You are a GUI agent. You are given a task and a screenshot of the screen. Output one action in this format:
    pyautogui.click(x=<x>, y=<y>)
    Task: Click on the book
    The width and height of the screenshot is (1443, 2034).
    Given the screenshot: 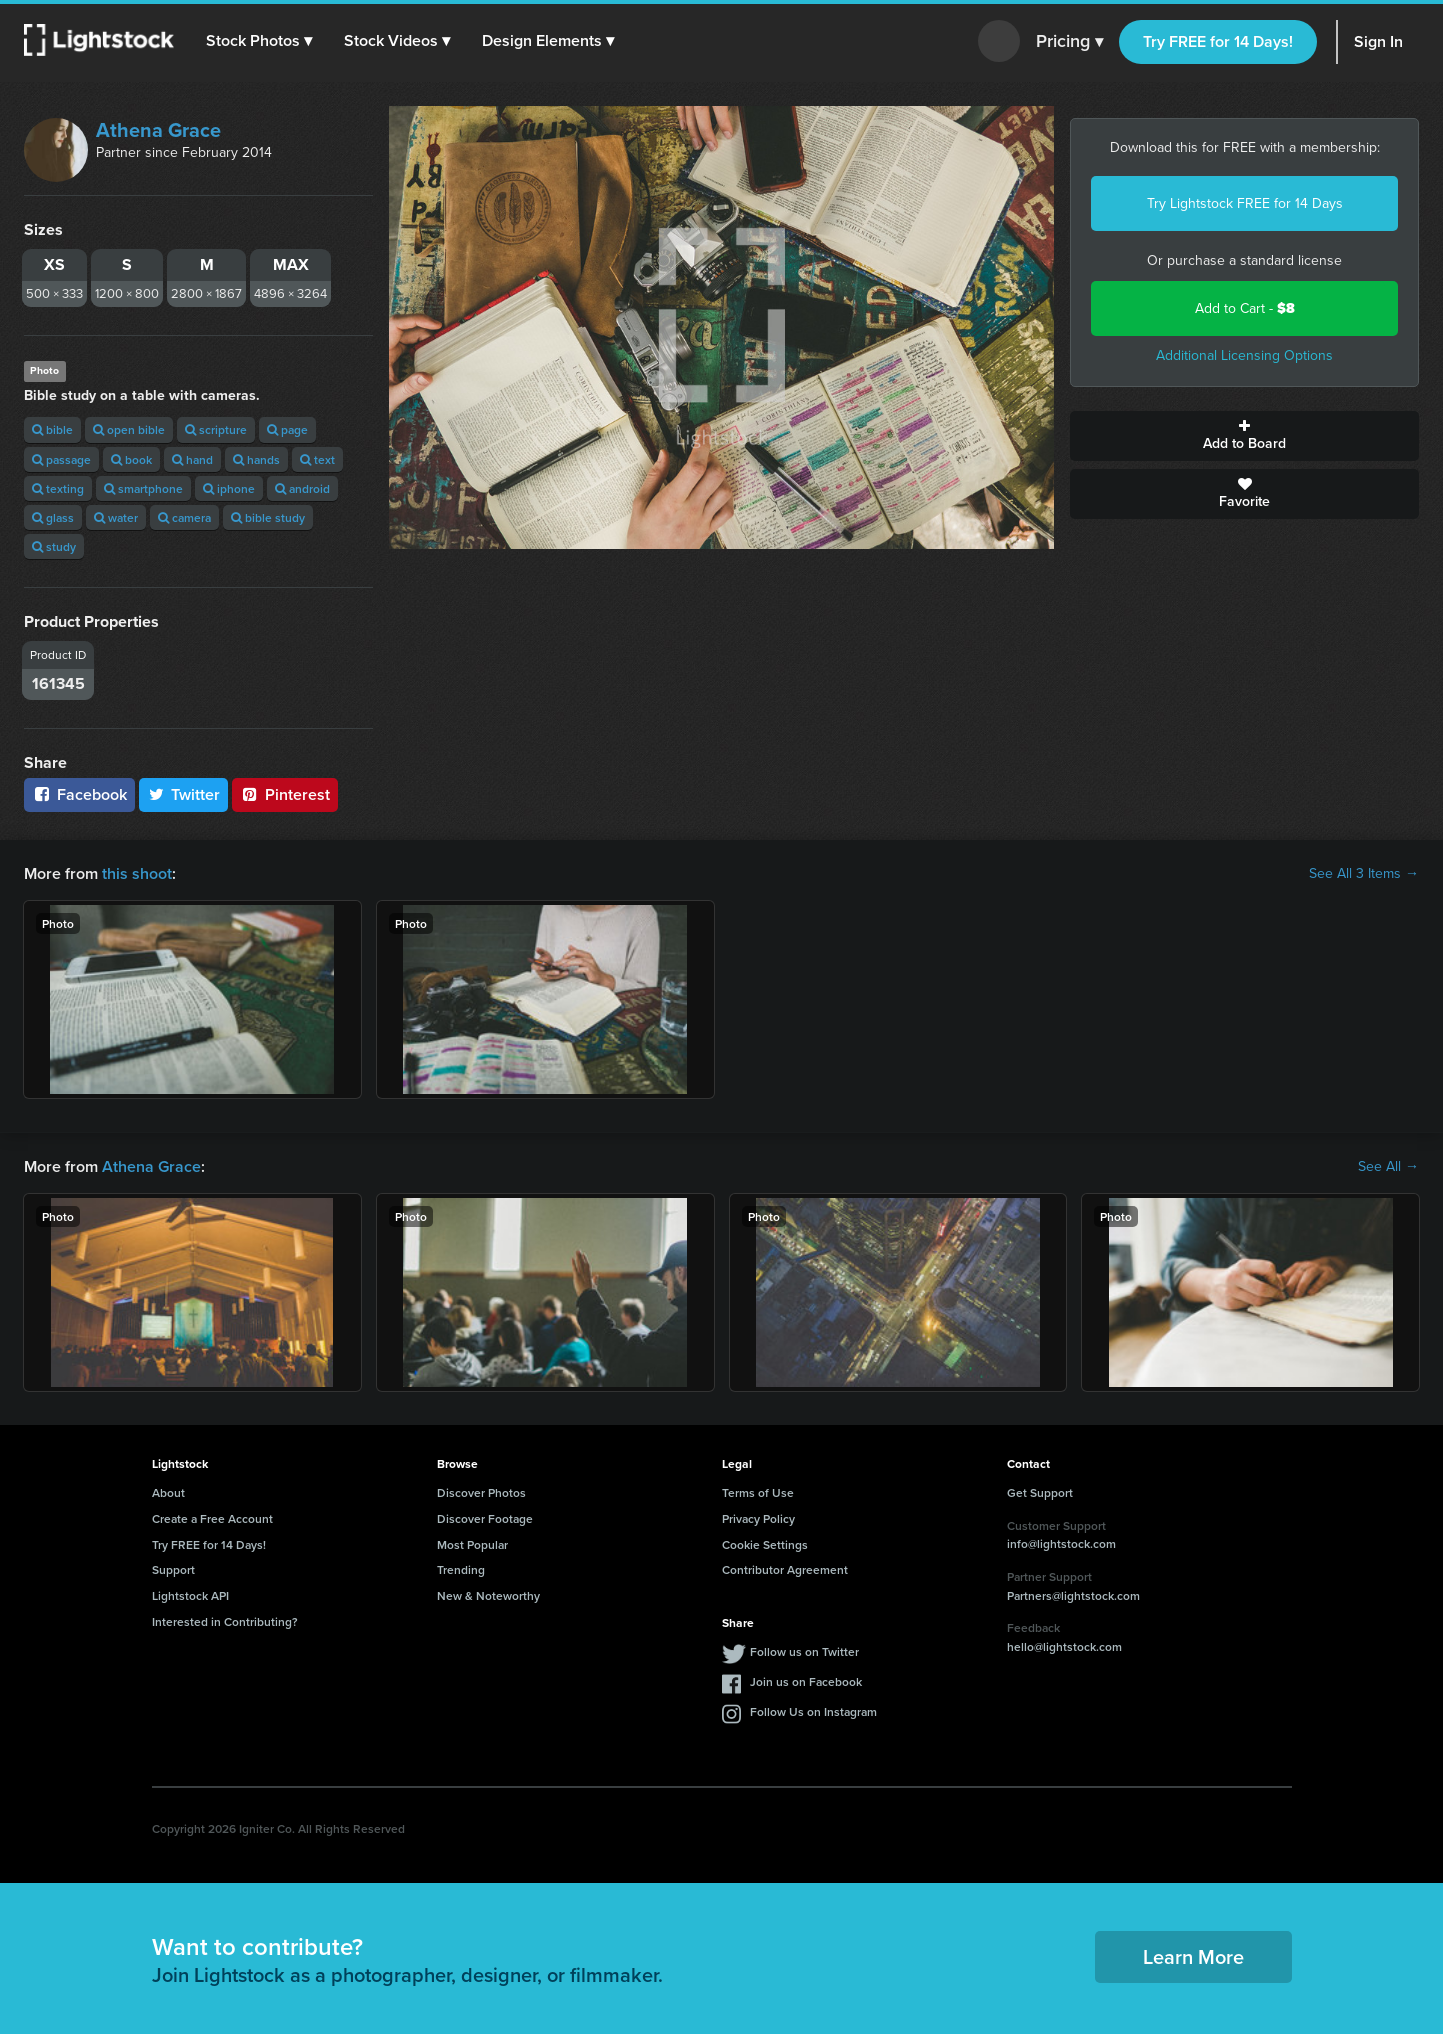 What is the action you would take?
    pyautogui.click(x=131, y=459)
    